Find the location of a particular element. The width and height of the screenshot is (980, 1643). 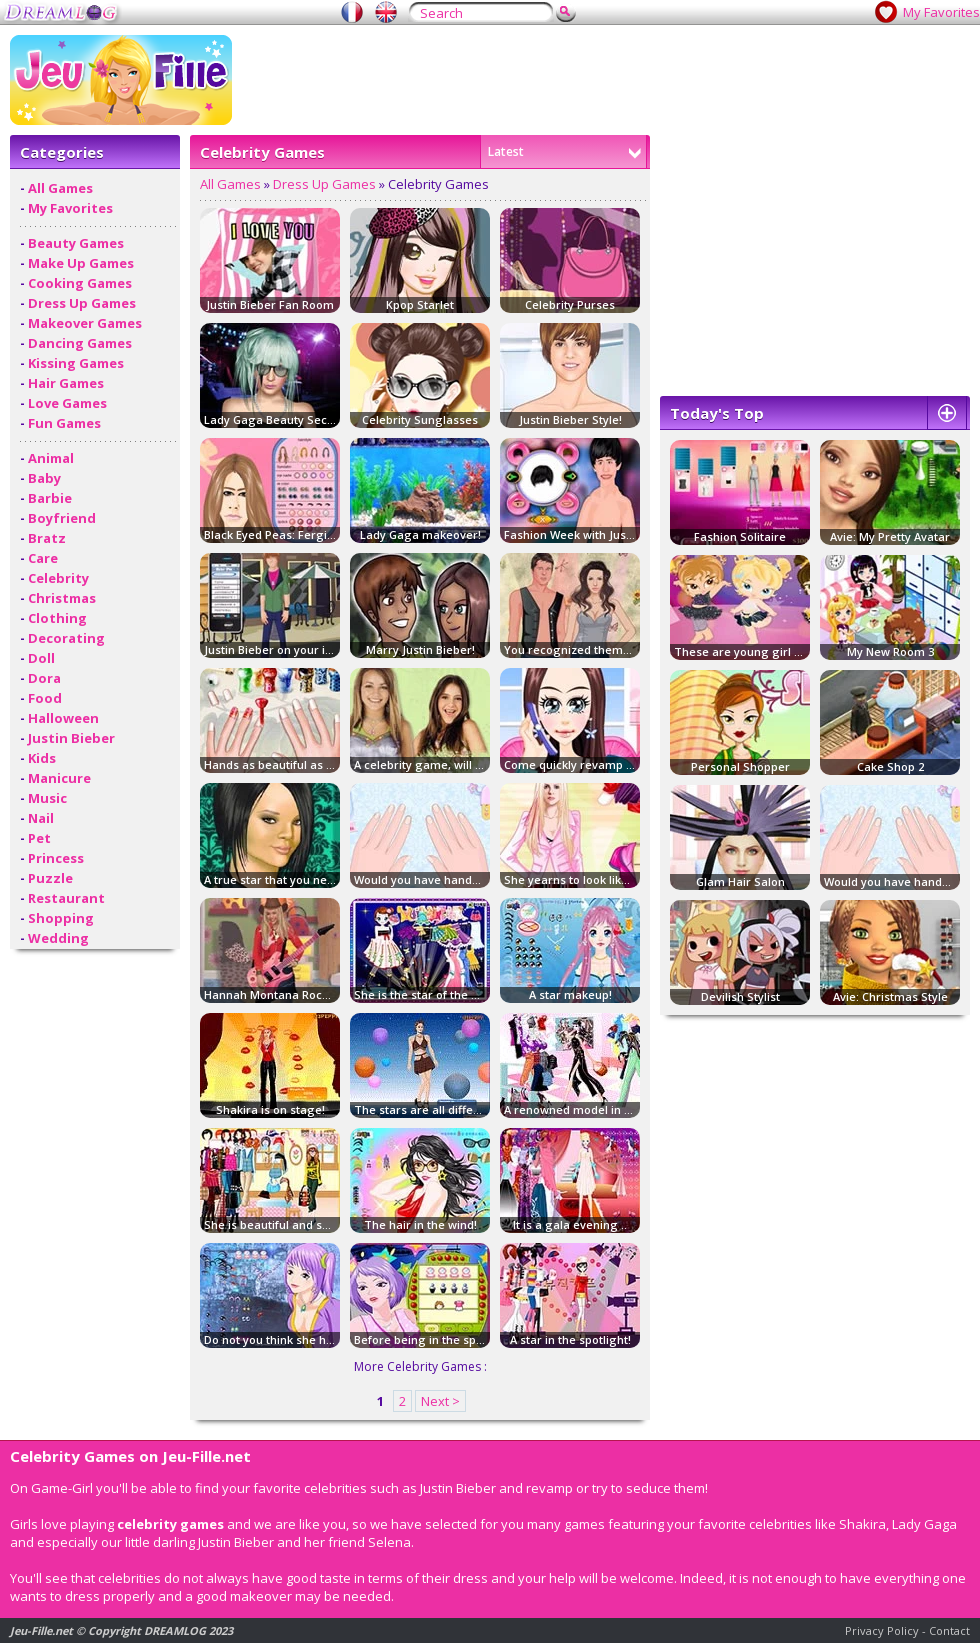

All Games is located at coordinates (60, 188).